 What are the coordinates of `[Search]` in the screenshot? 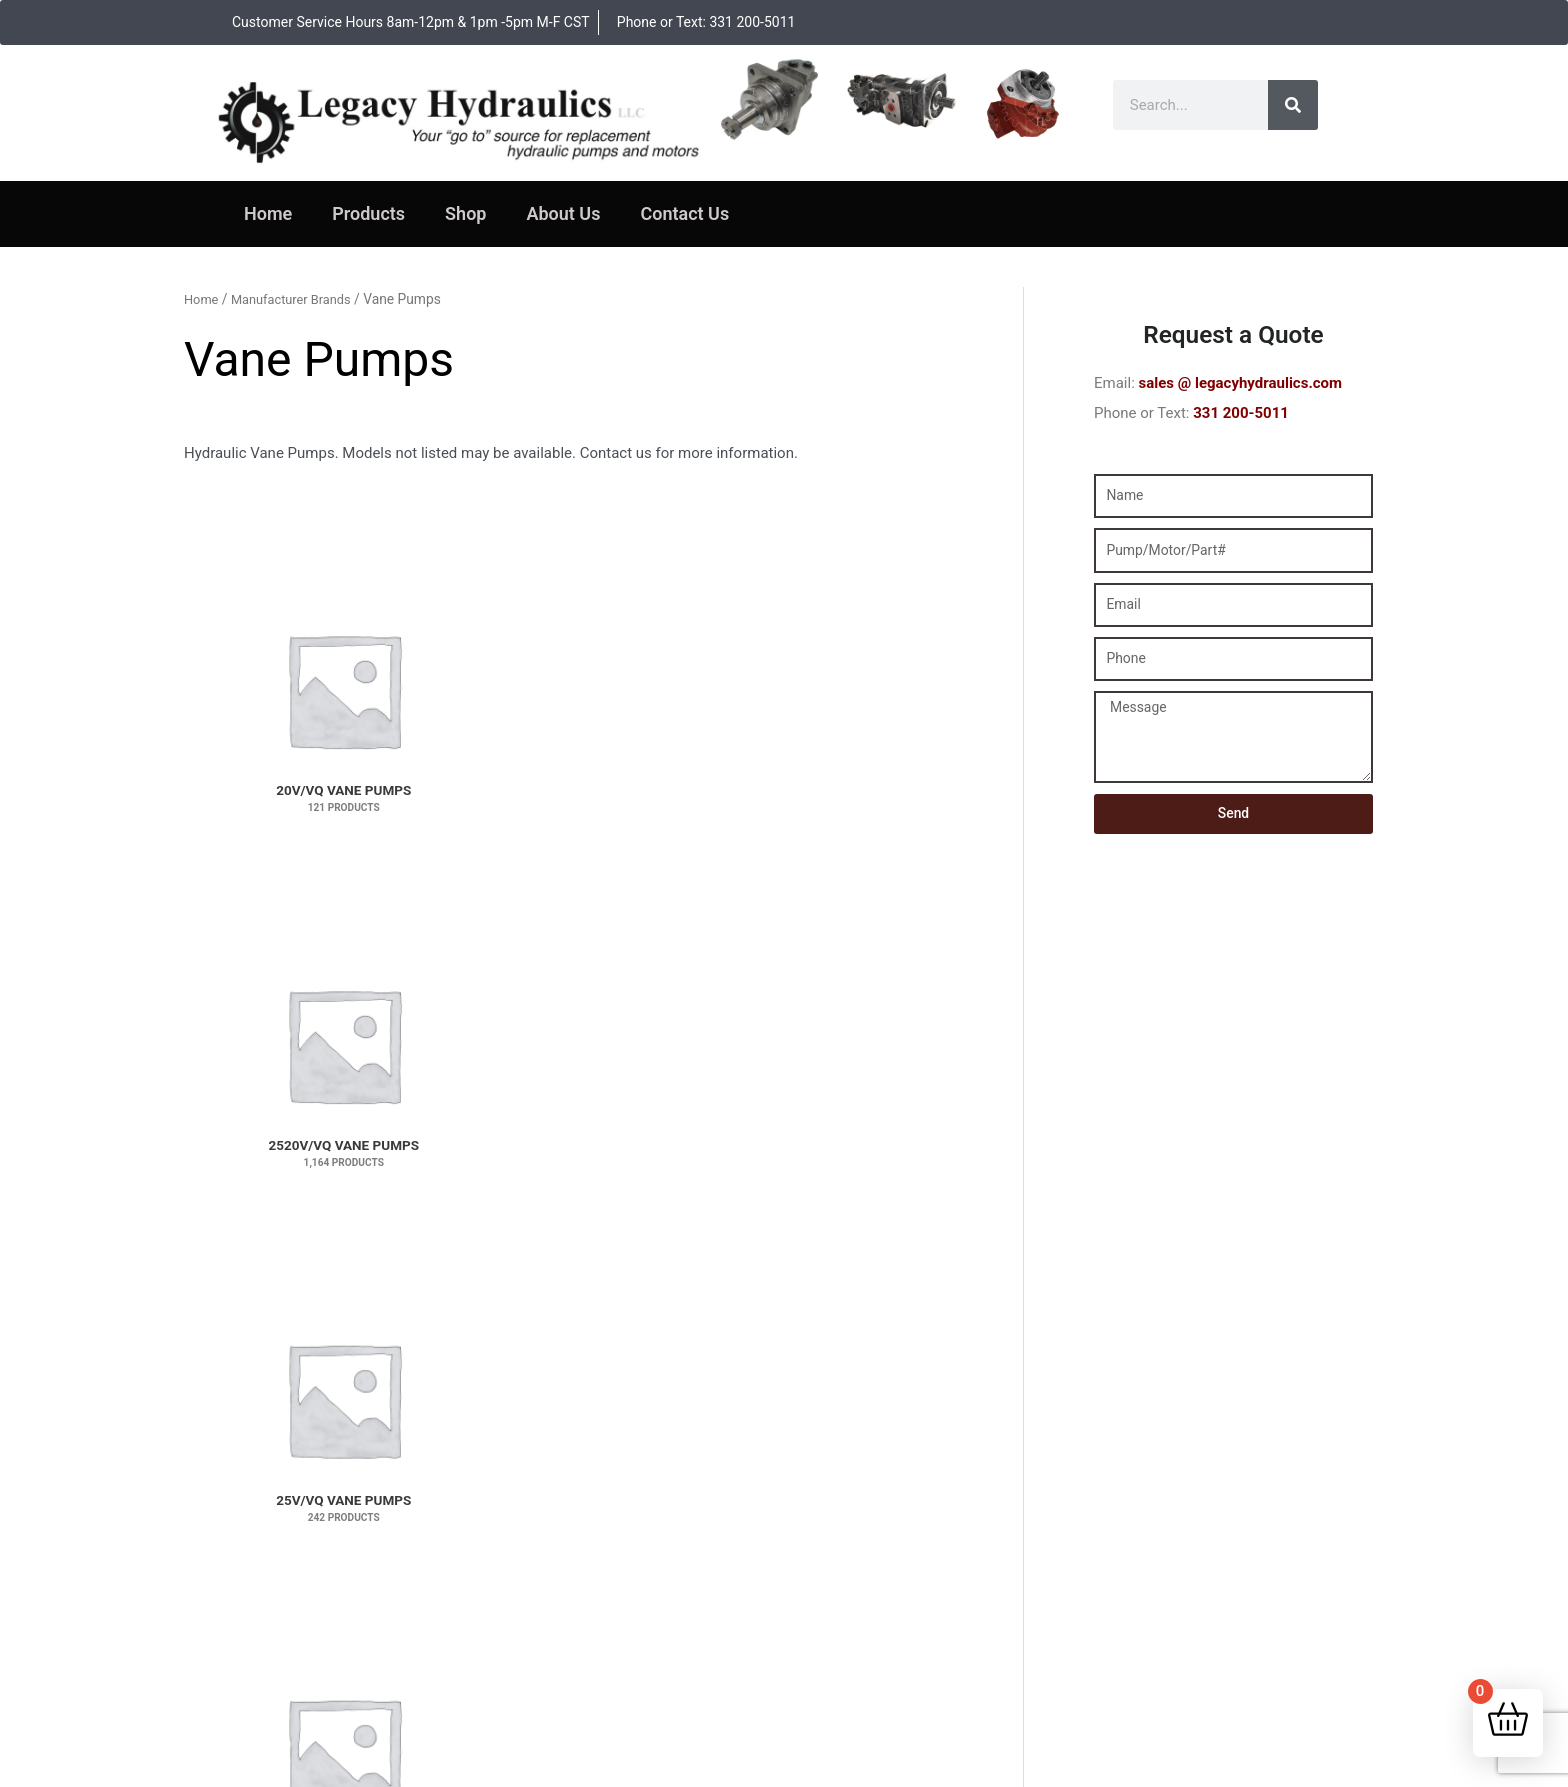 It's located at (1293, 105).